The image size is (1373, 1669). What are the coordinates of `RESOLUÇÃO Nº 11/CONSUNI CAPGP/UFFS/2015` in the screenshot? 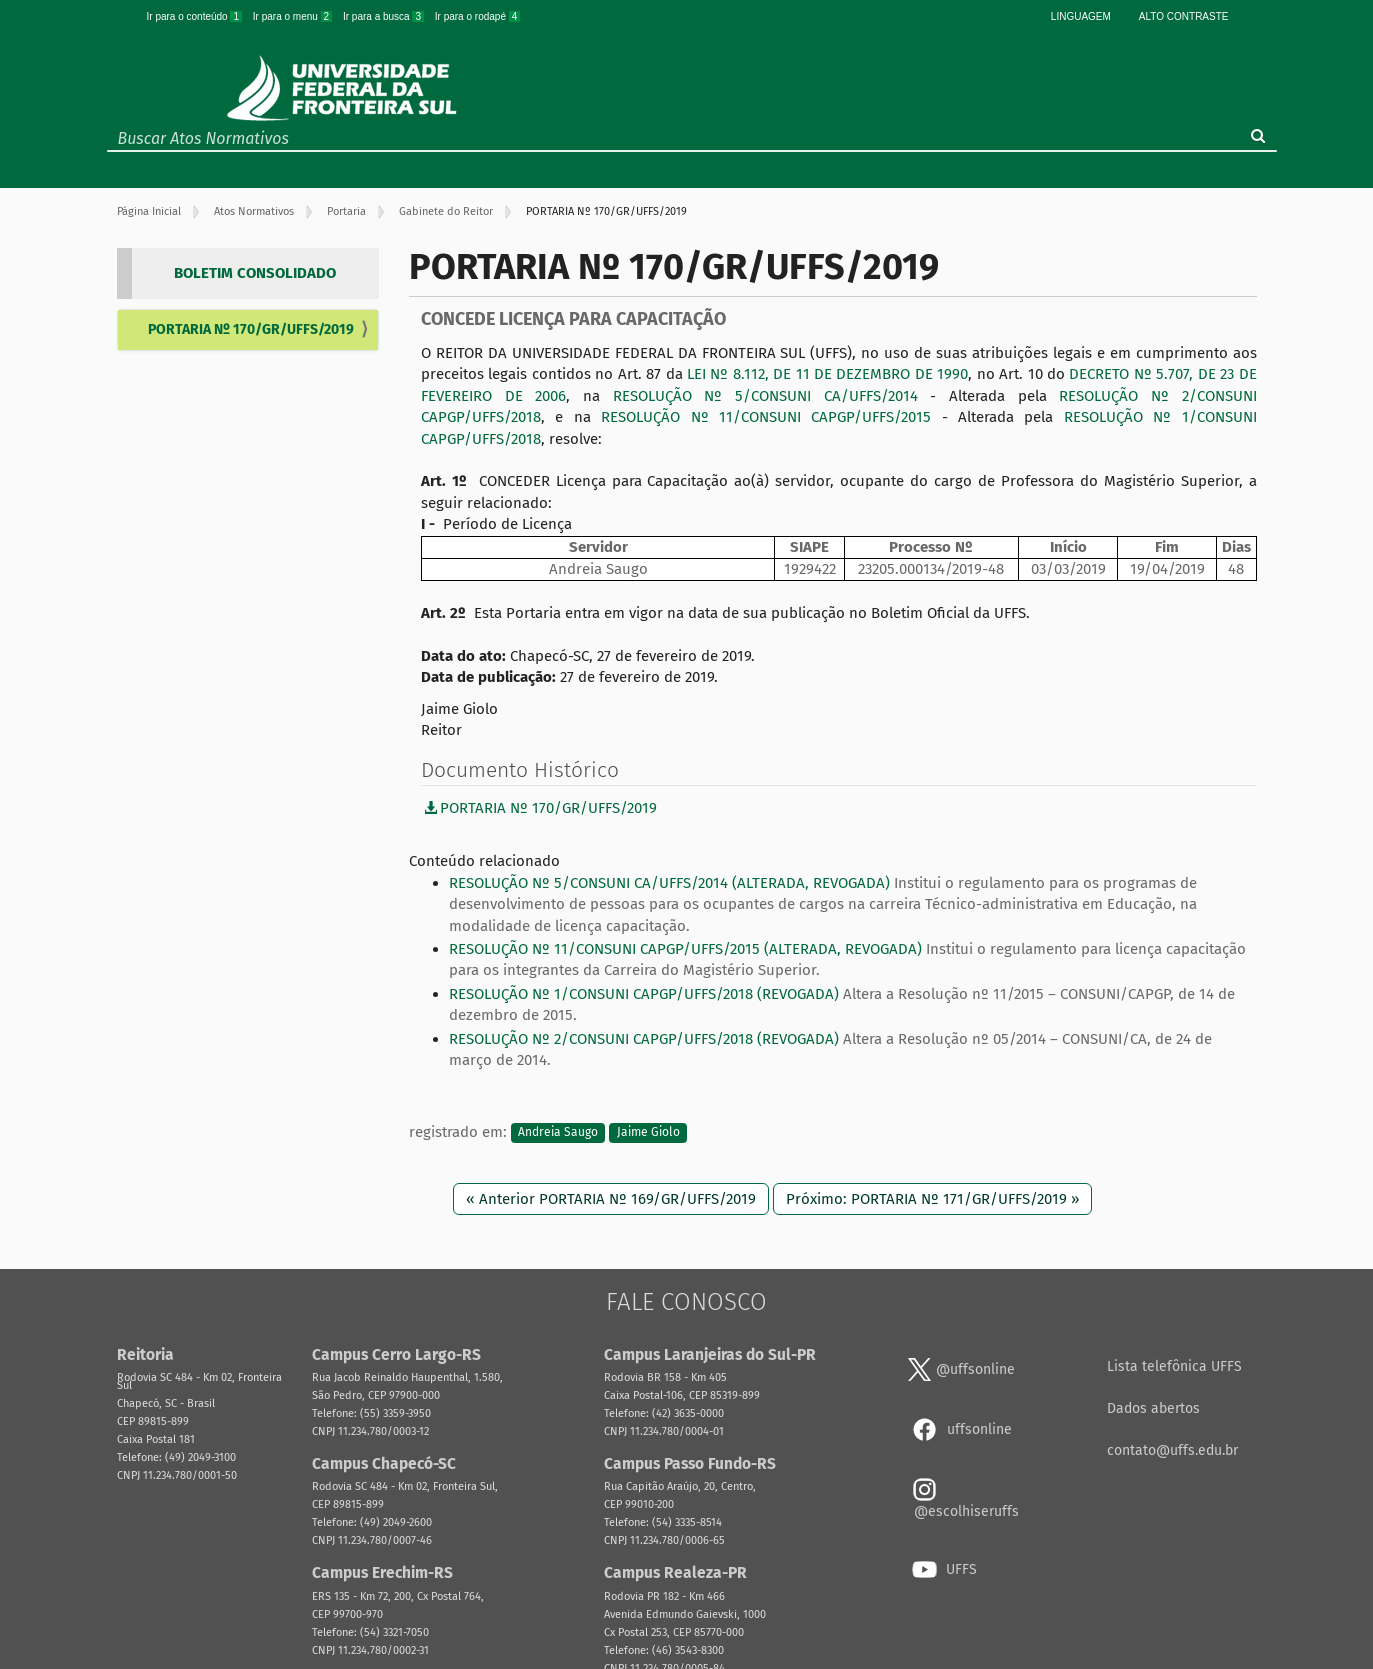 It's located at (766, 417).